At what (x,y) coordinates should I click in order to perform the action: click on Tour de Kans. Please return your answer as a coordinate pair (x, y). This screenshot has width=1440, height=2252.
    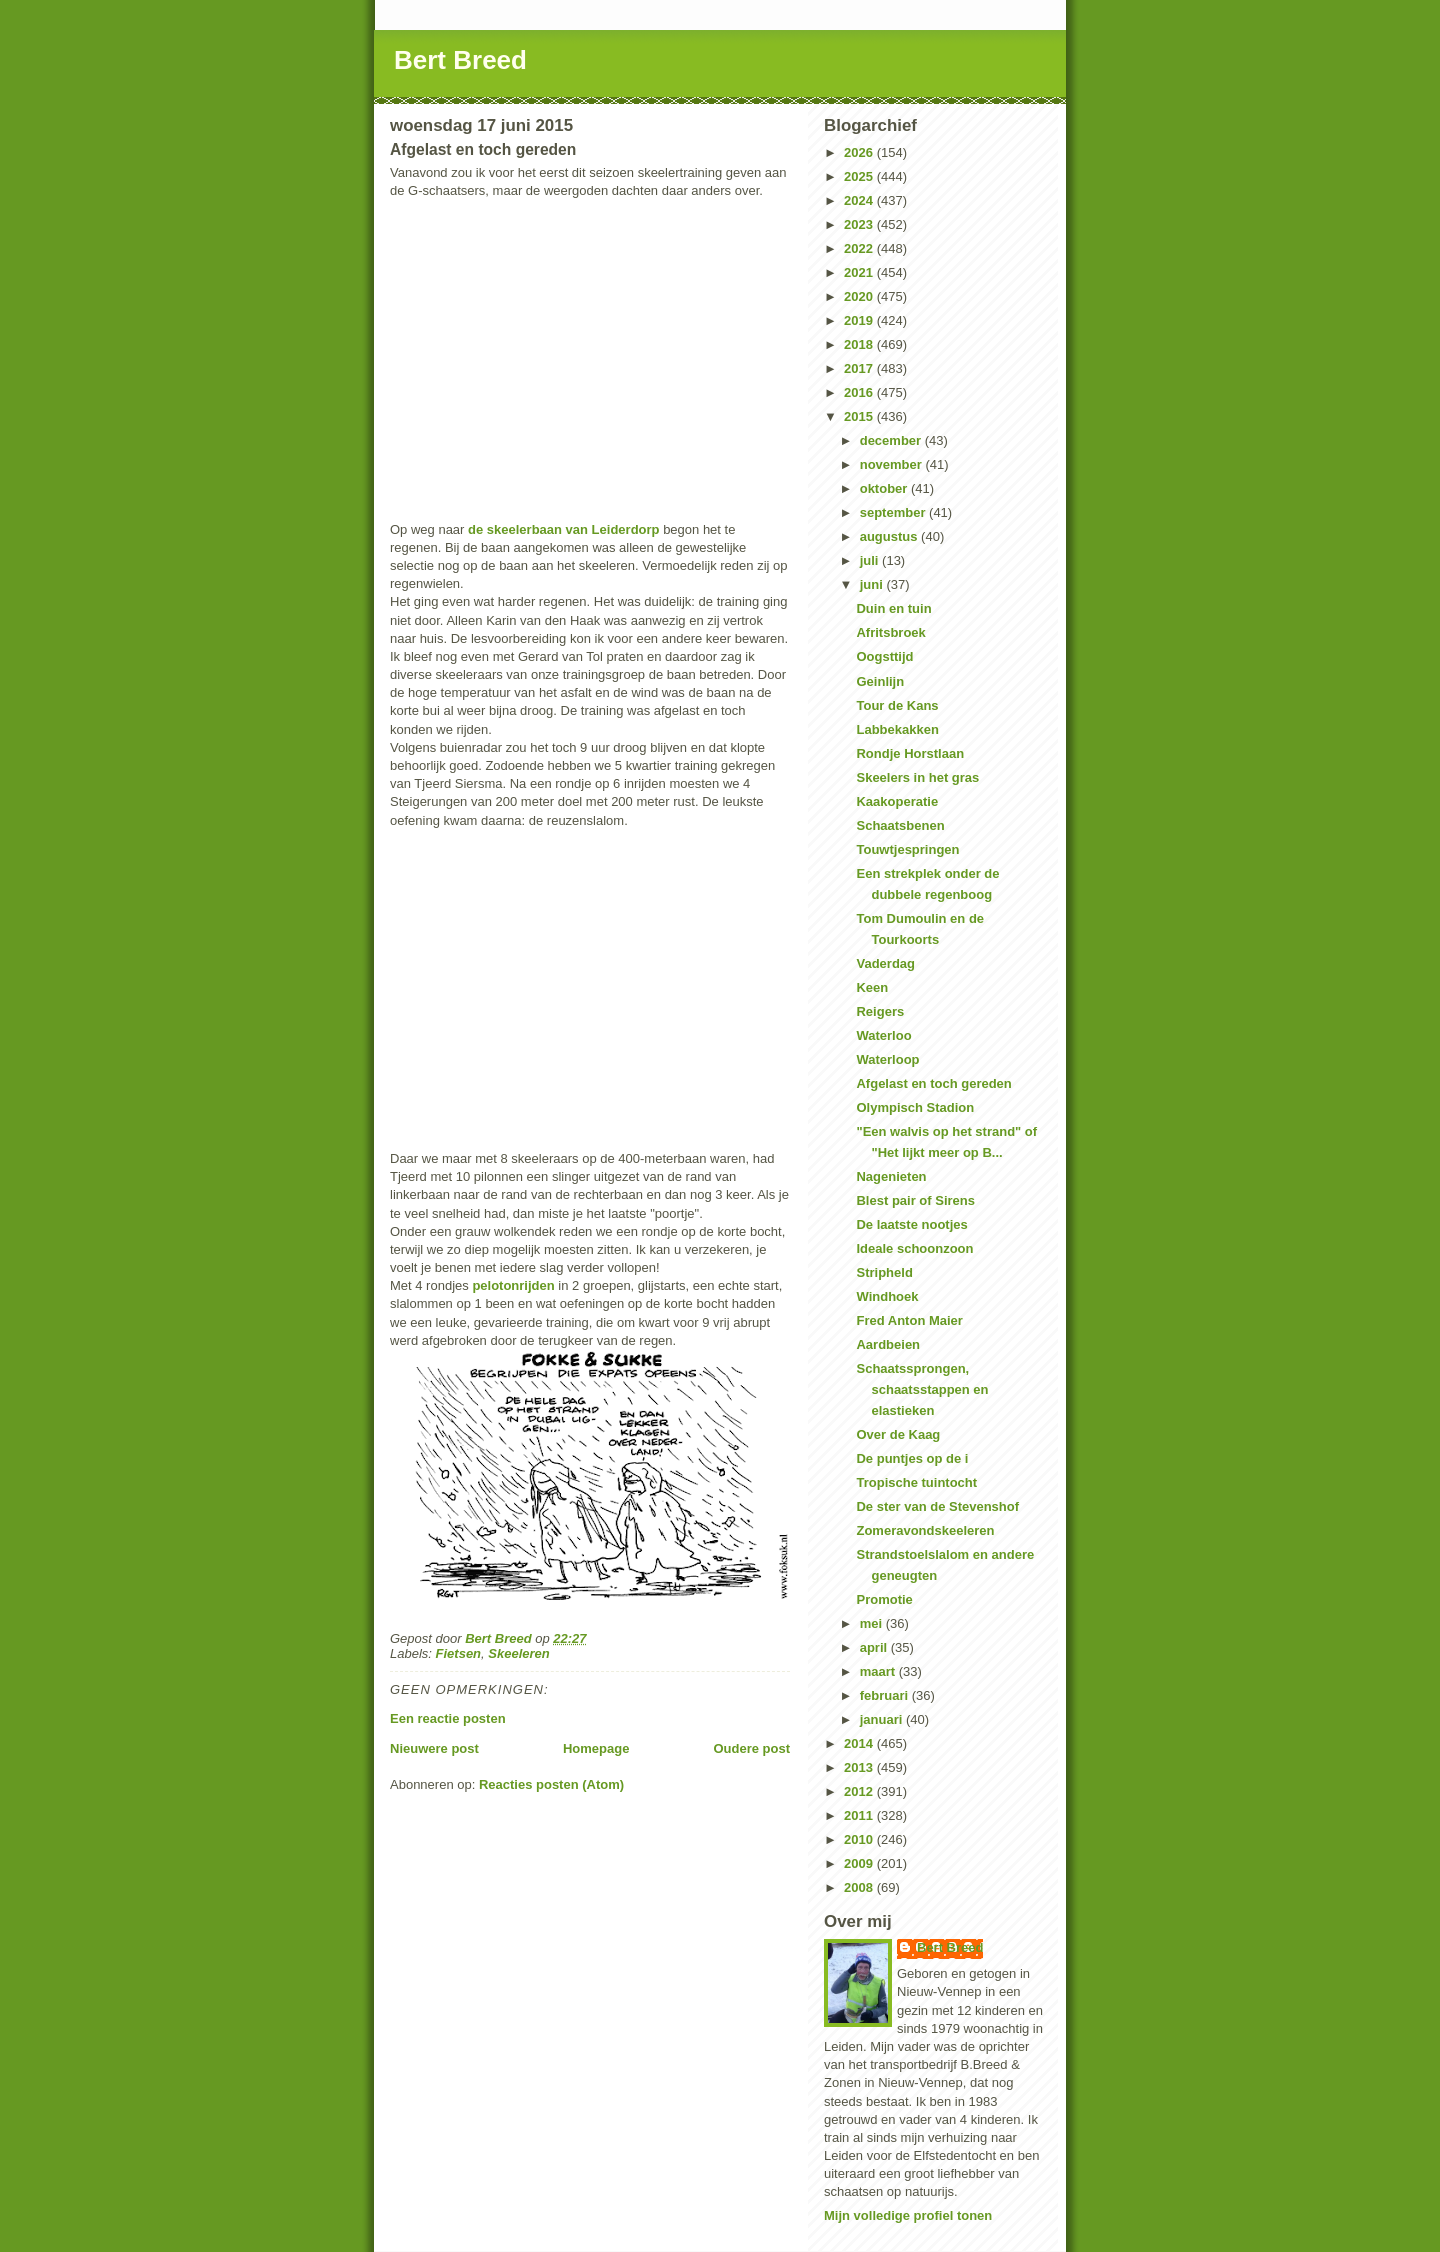
    Looking at the image, I should click on (897, 705).